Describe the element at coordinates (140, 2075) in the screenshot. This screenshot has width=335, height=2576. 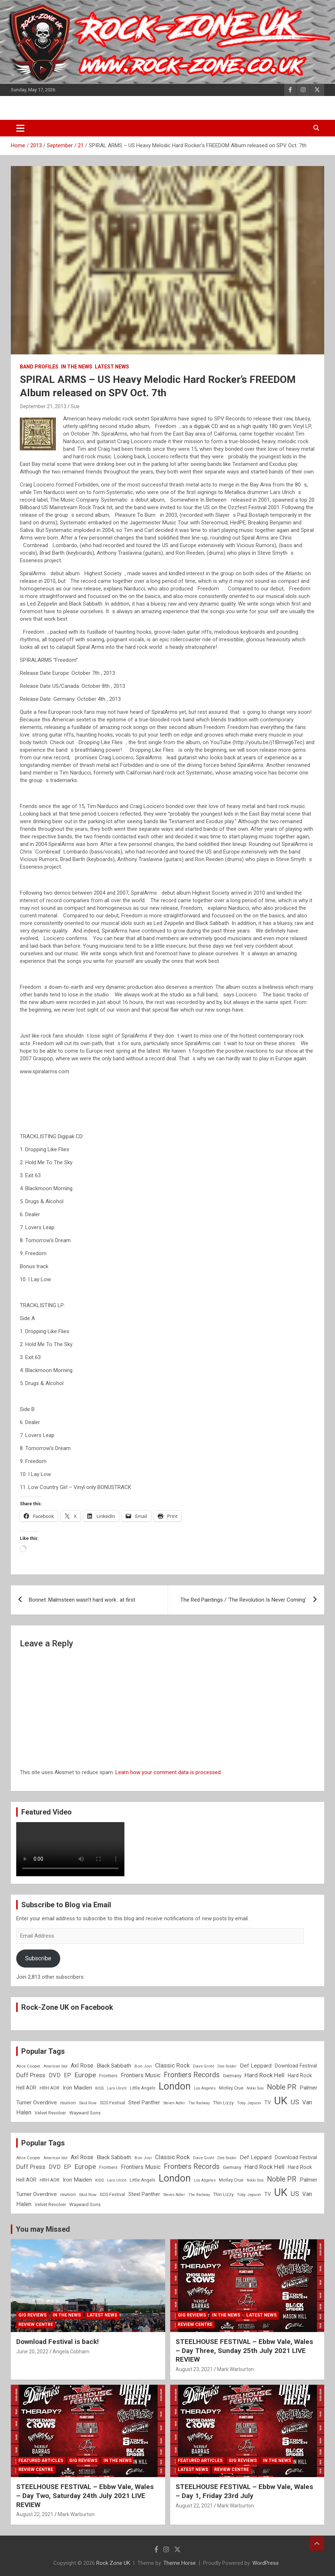
I see `Frontiers Music [Frontiers Music (14 items)]` at that location.